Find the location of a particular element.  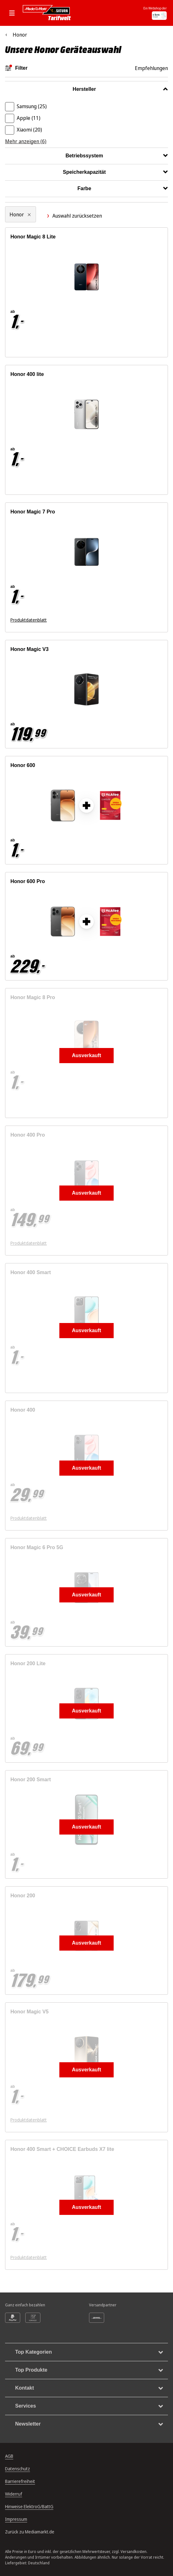

Hinweise ElektroG/BattG [Batterieverordnung, öffnet in neuem Tab] is located at coordinates (29, 2506).